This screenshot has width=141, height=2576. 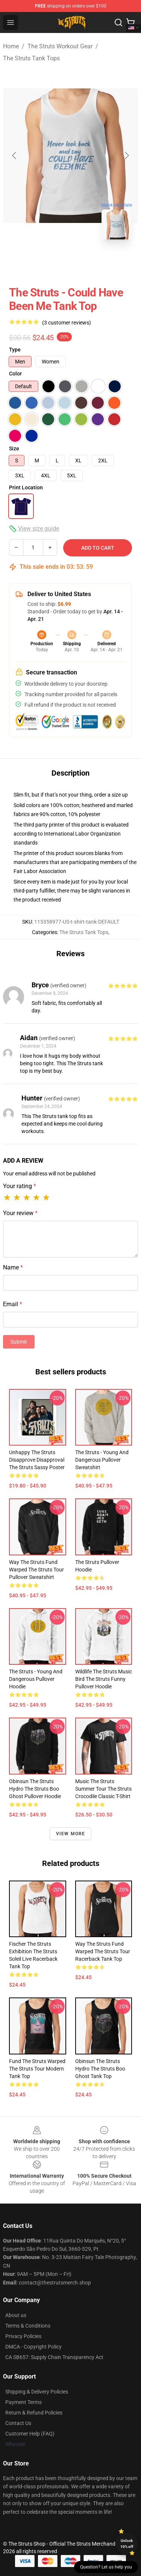 What do you see at coordinates (23, 2336) in the screenshot?
I see `Privacy Policies` at bounding box center [23, 2336].